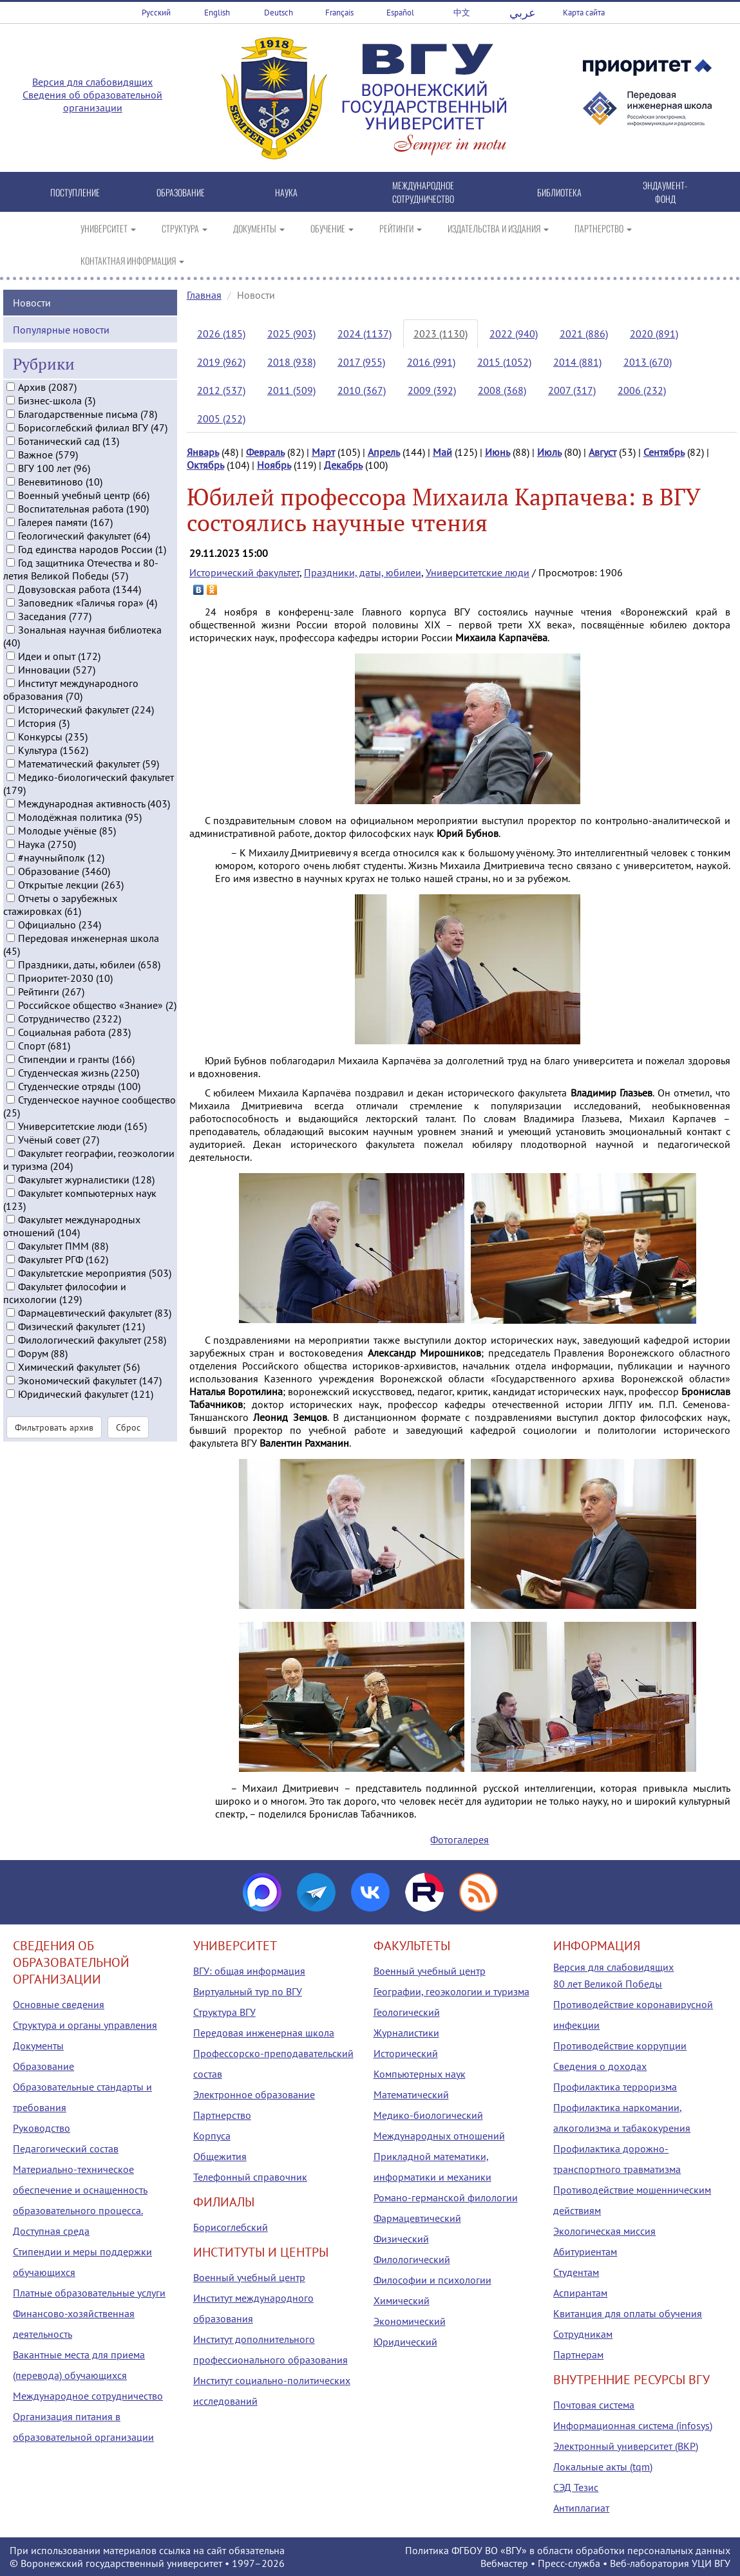 Image resolution: width=740 pixels, height=2576 pixels. Describe the element at coordinates (92, 81) in the screenshot. I see `Версия для слабовидящих` at that location.